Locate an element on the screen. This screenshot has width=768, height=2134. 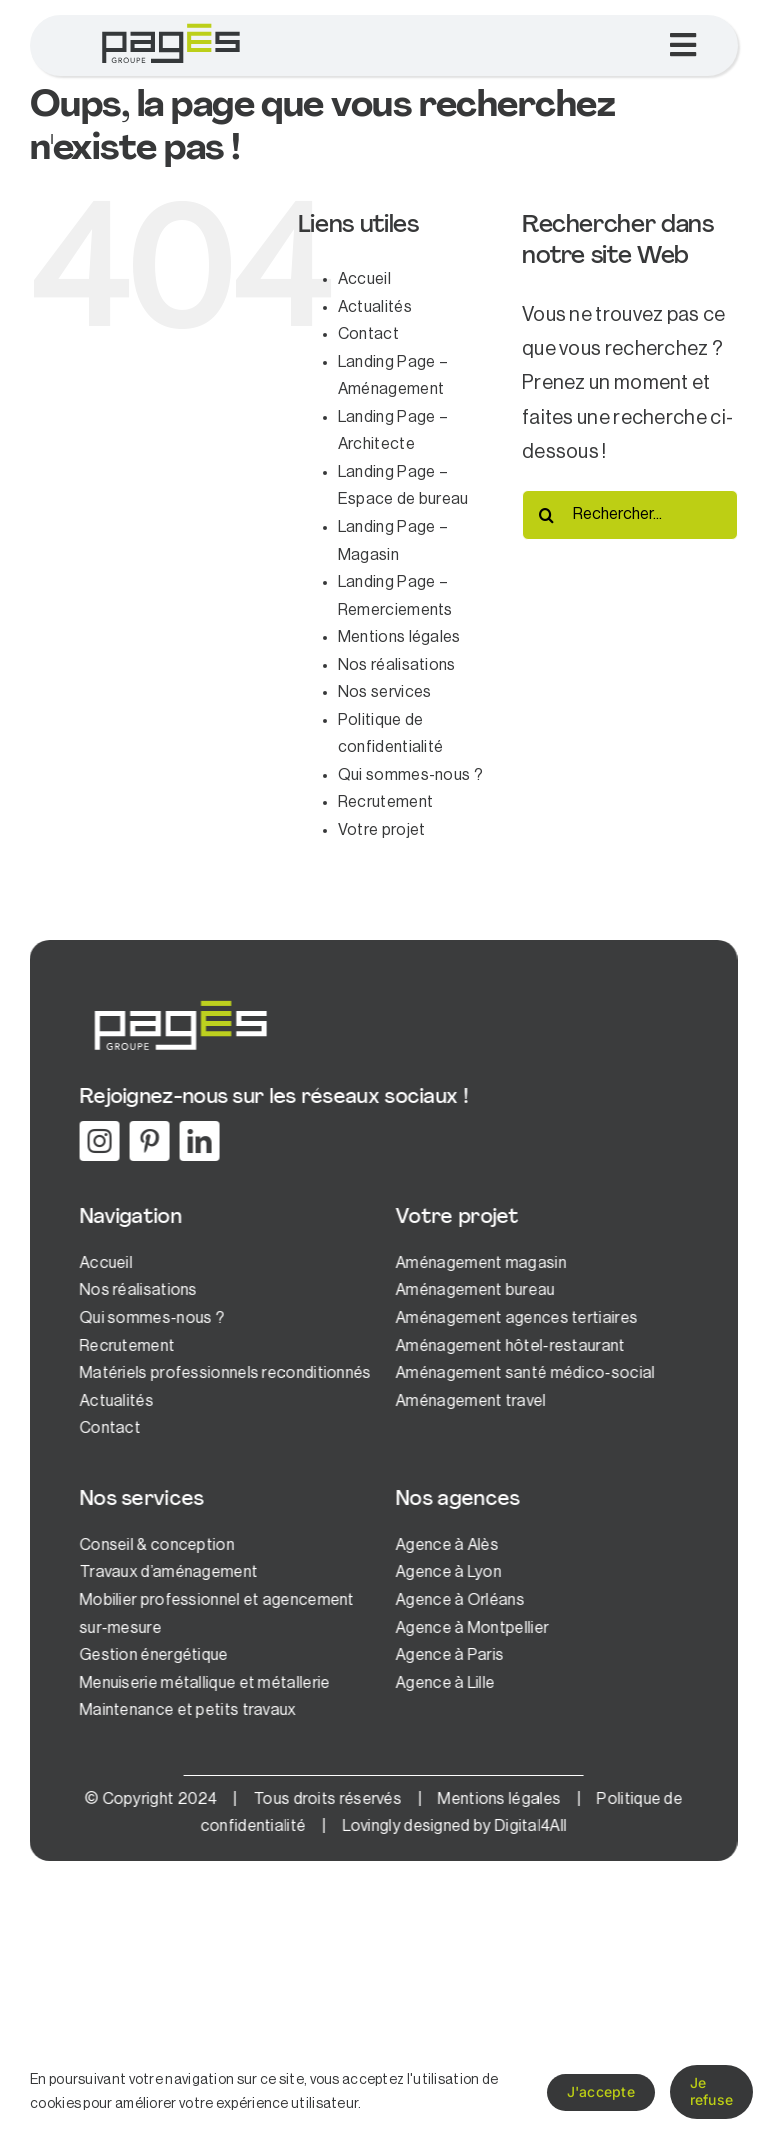
Qui sommes-nous ? is located at coordinates (410, 775).